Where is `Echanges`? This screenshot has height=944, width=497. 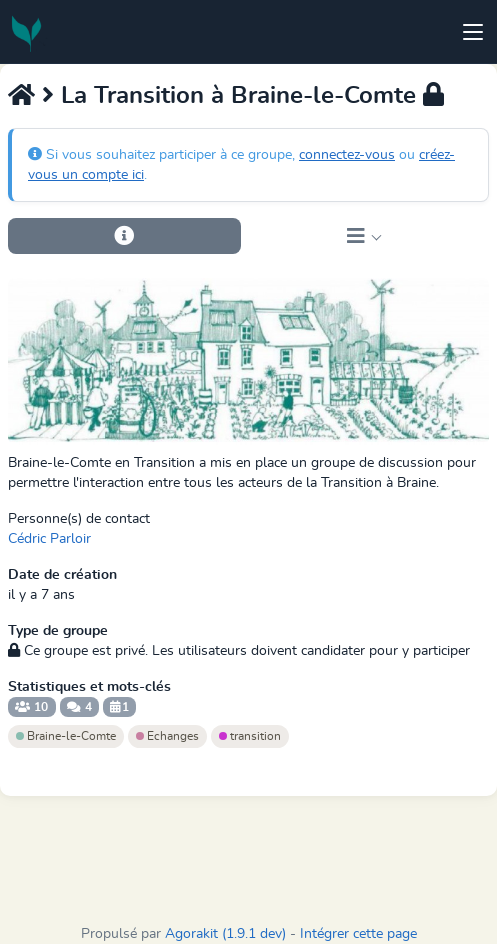
Echanges is located at coordinates (167, 736).